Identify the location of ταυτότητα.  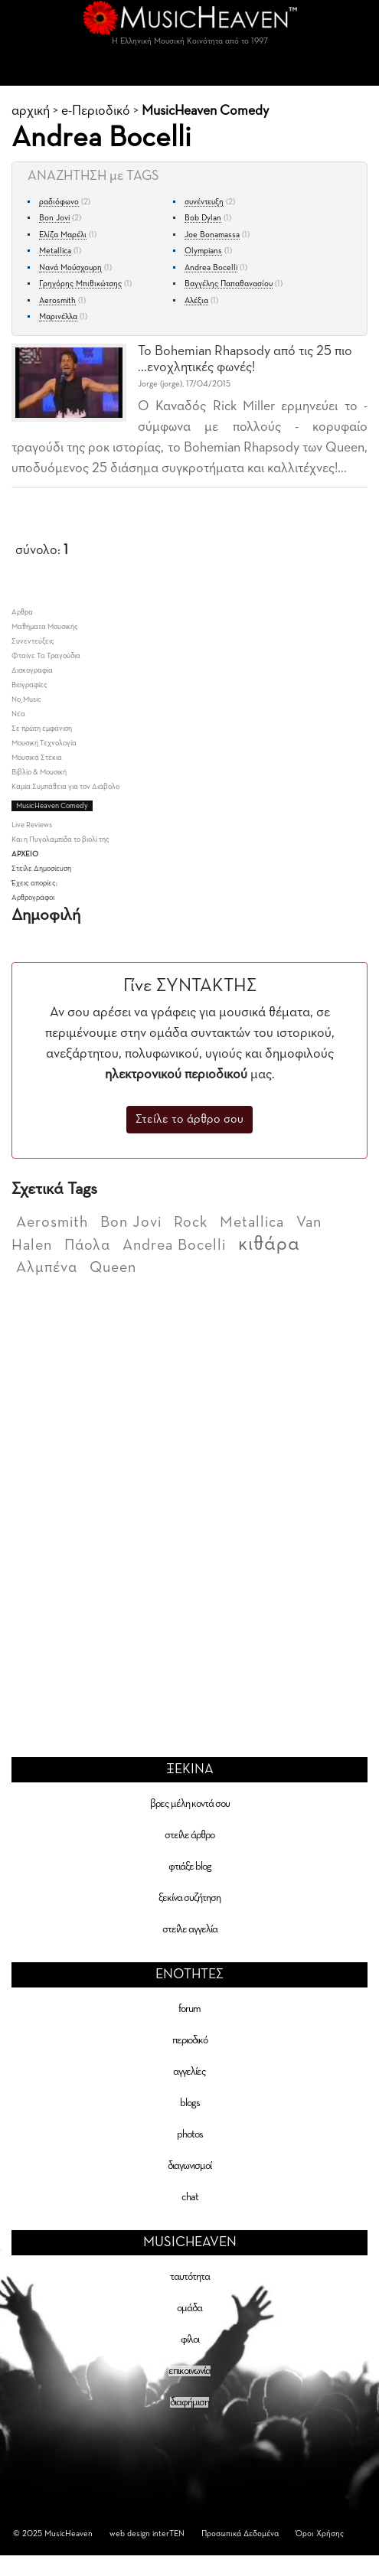
(190, 2276).